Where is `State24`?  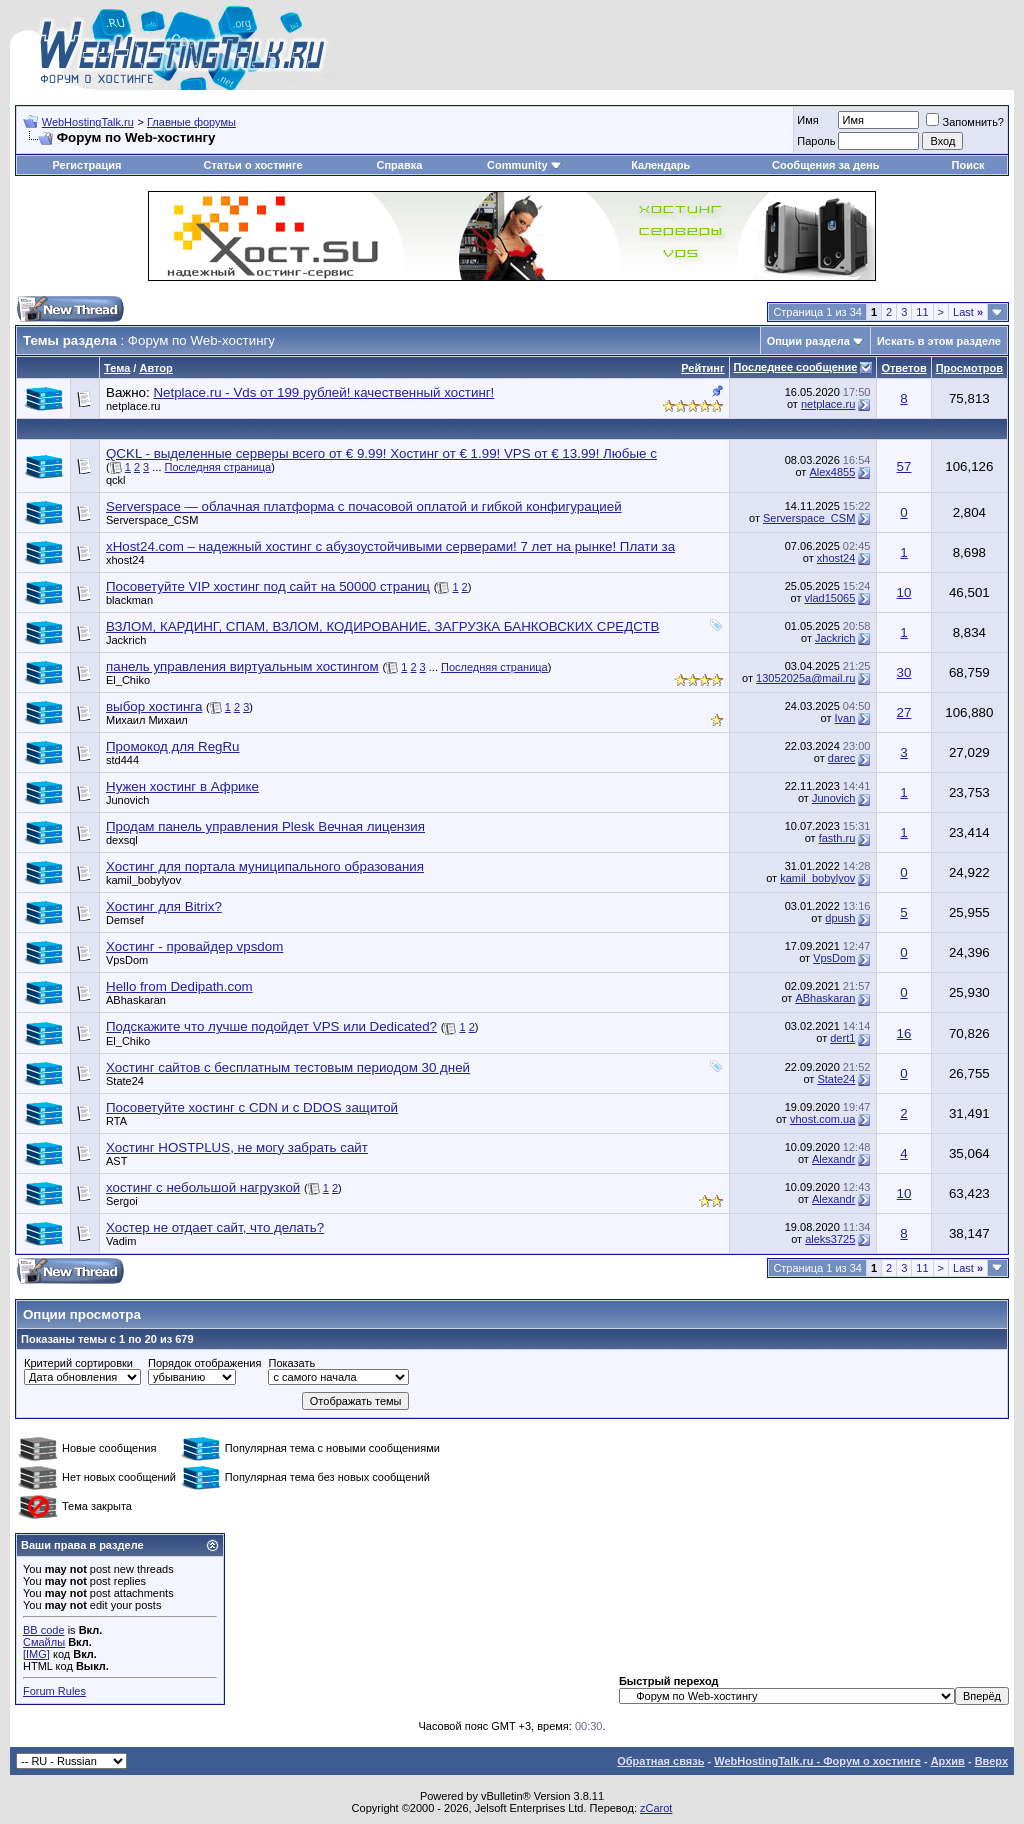
State24 is located at coordinates (125, 1081).